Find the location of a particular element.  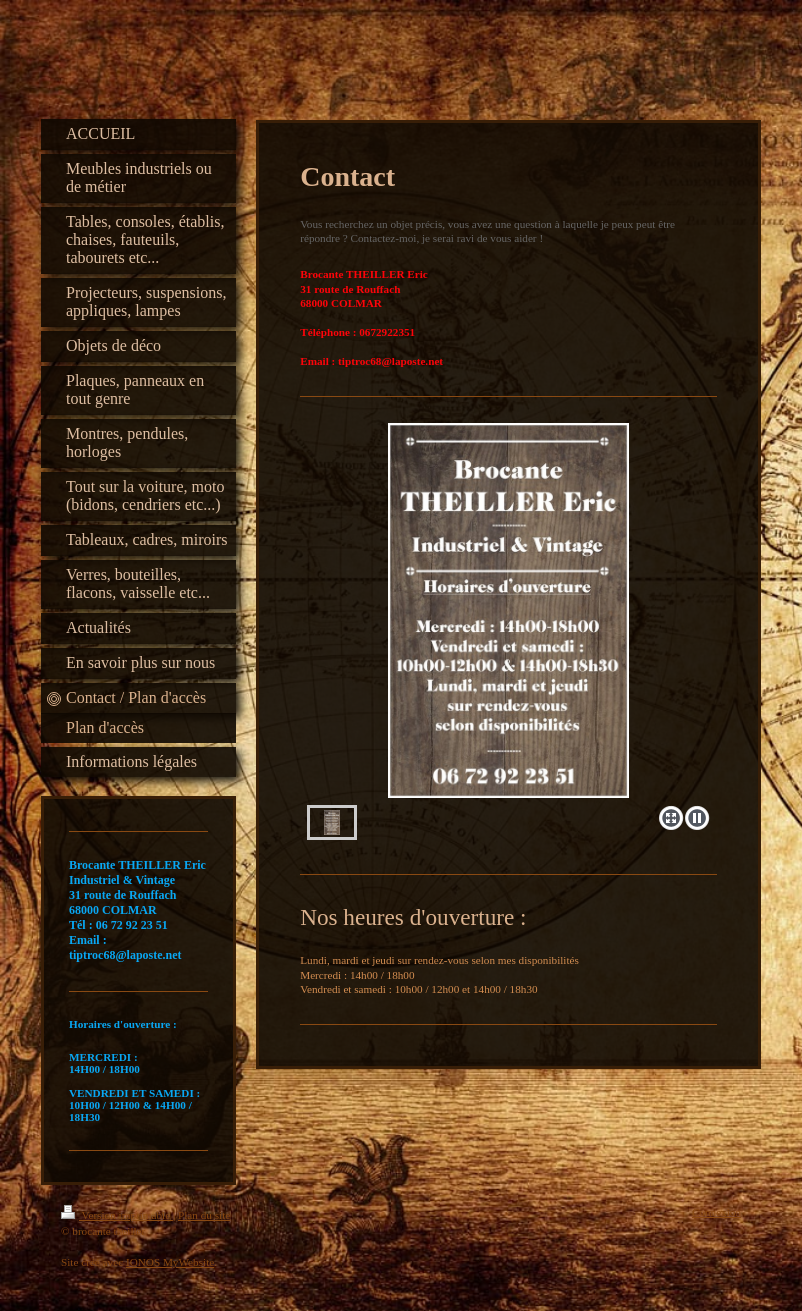

Plan du site is located at coordinates (204, 1215).